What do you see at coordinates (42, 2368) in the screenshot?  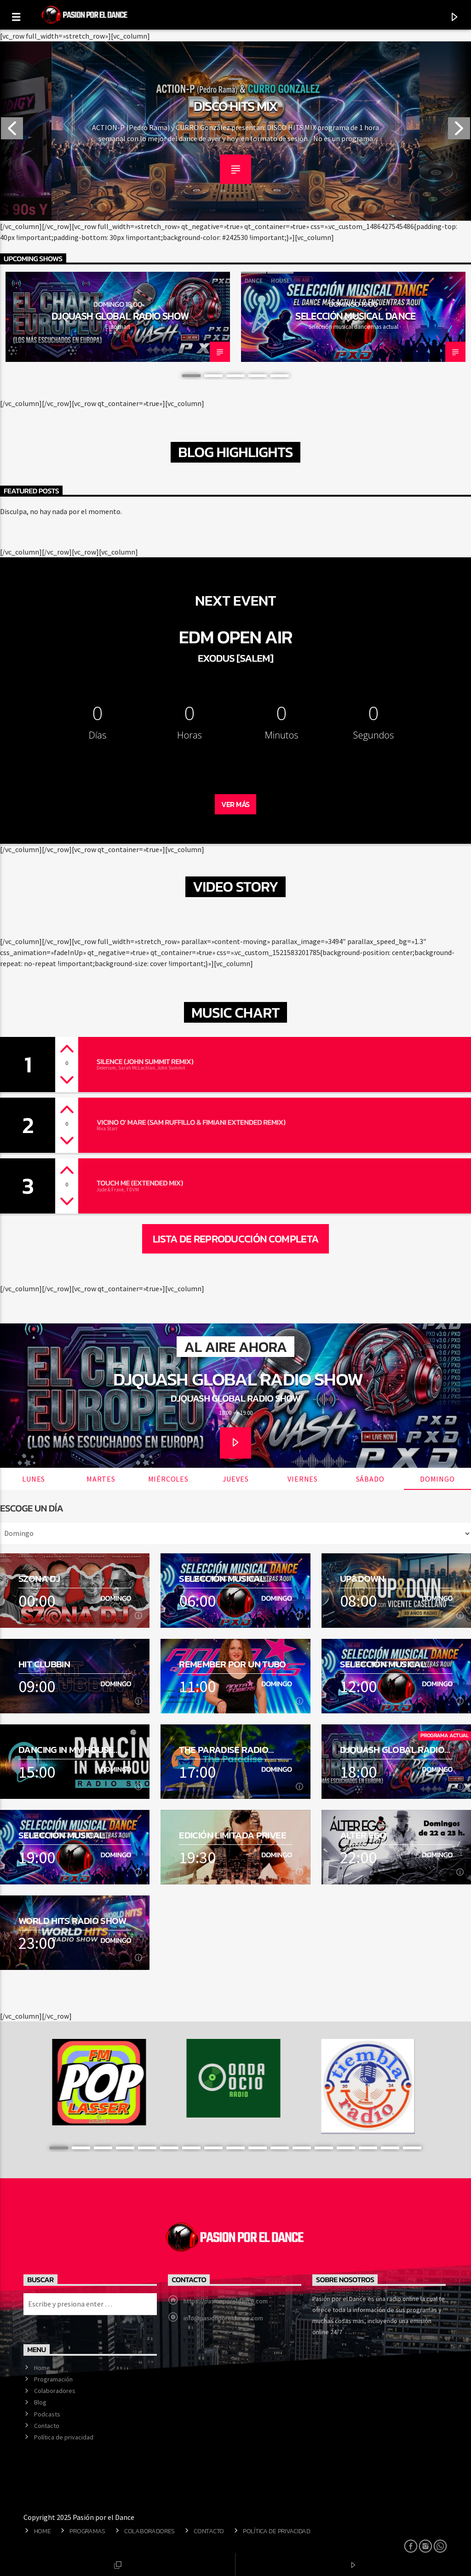 I see `Home` at bounding box center [42, 2368].